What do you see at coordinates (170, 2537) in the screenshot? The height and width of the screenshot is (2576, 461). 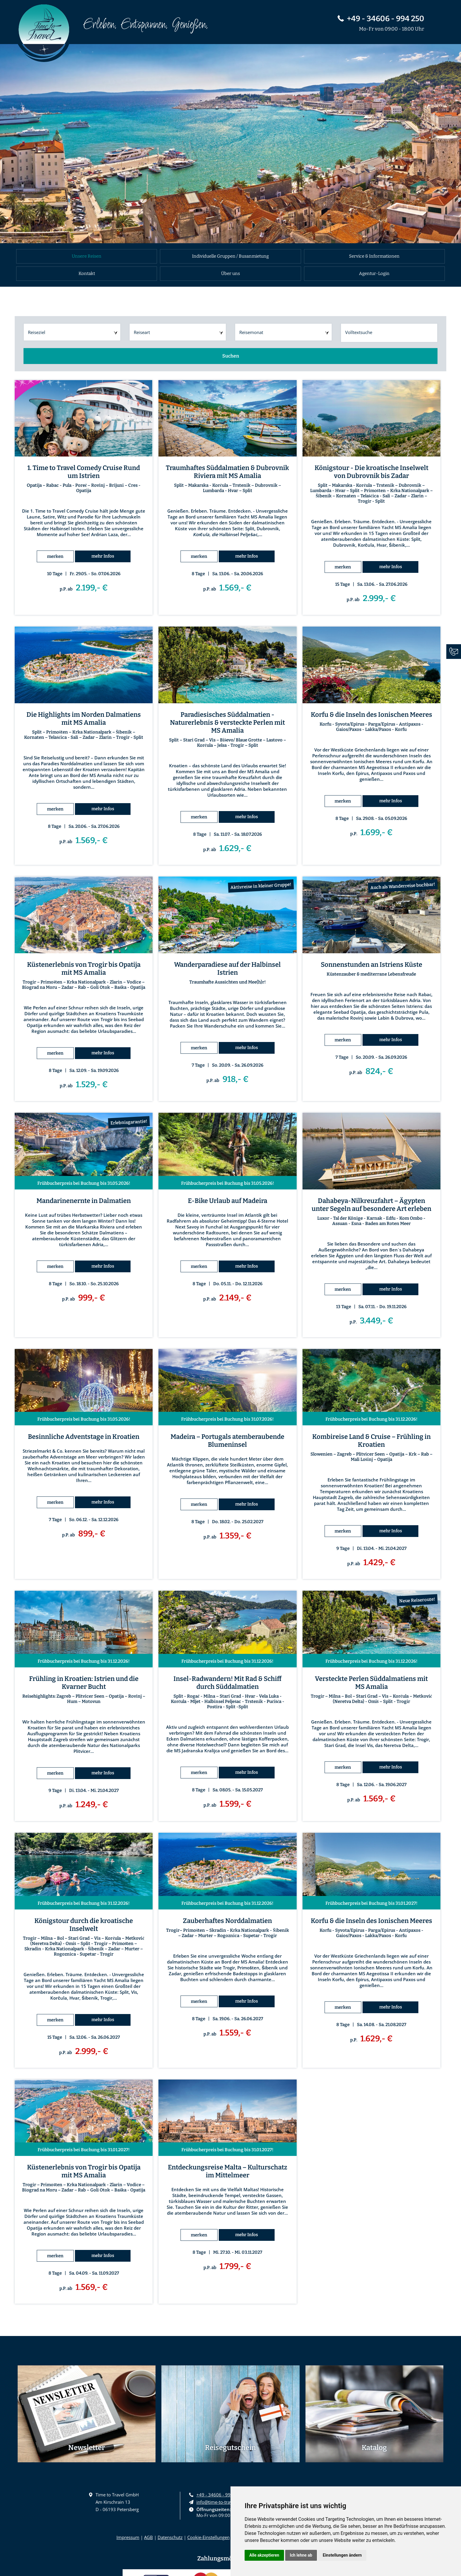 I see `Datenschutz` at bounding box center [170, 2537].